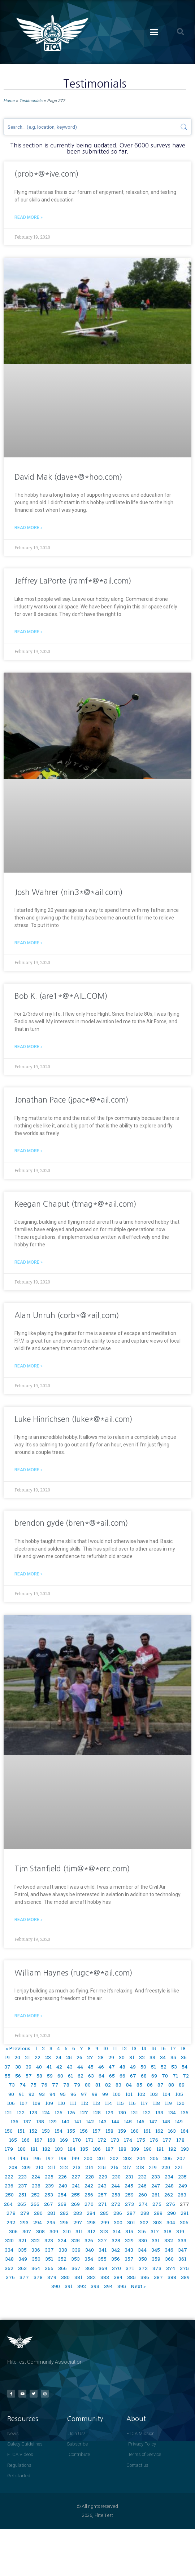 This screenshot has width=195, height=2576. What do you see at coordinates (37, 2057) in the screenshot?
I see `22` at bounding box center [37, 2057].